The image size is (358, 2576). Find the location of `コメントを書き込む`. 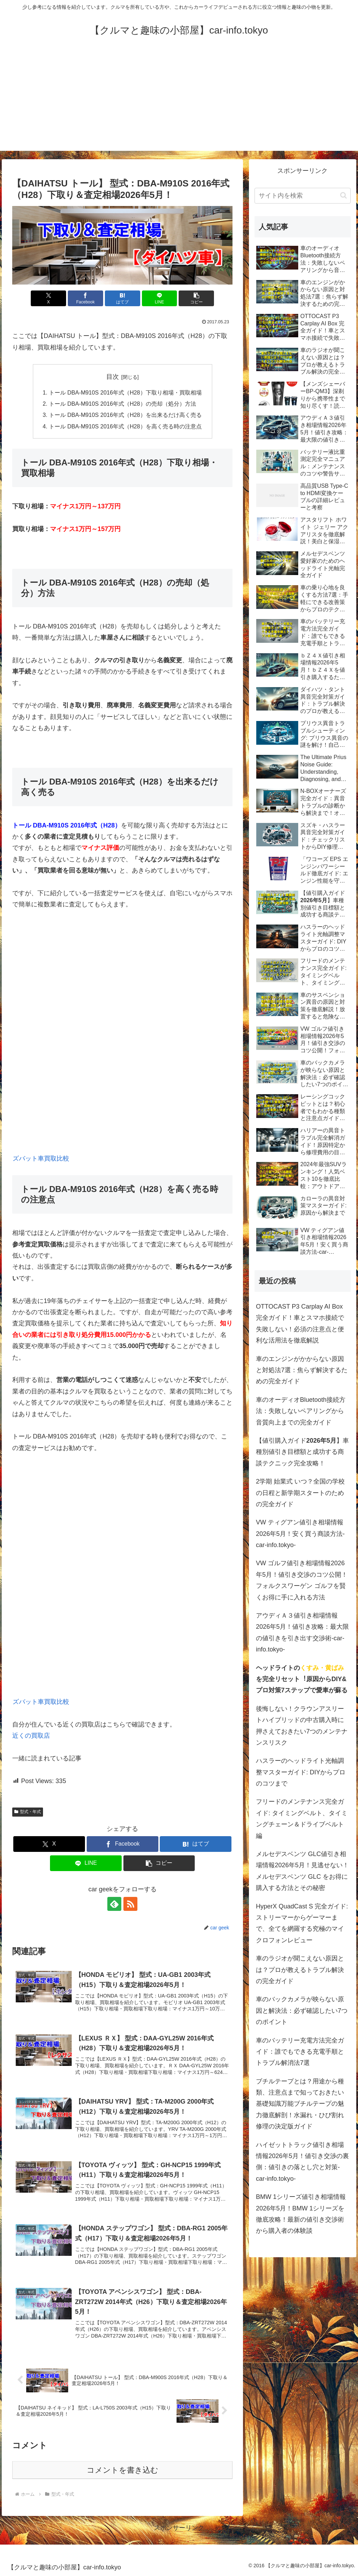

コメントを書き込む is located at coordinates (122, 2470).